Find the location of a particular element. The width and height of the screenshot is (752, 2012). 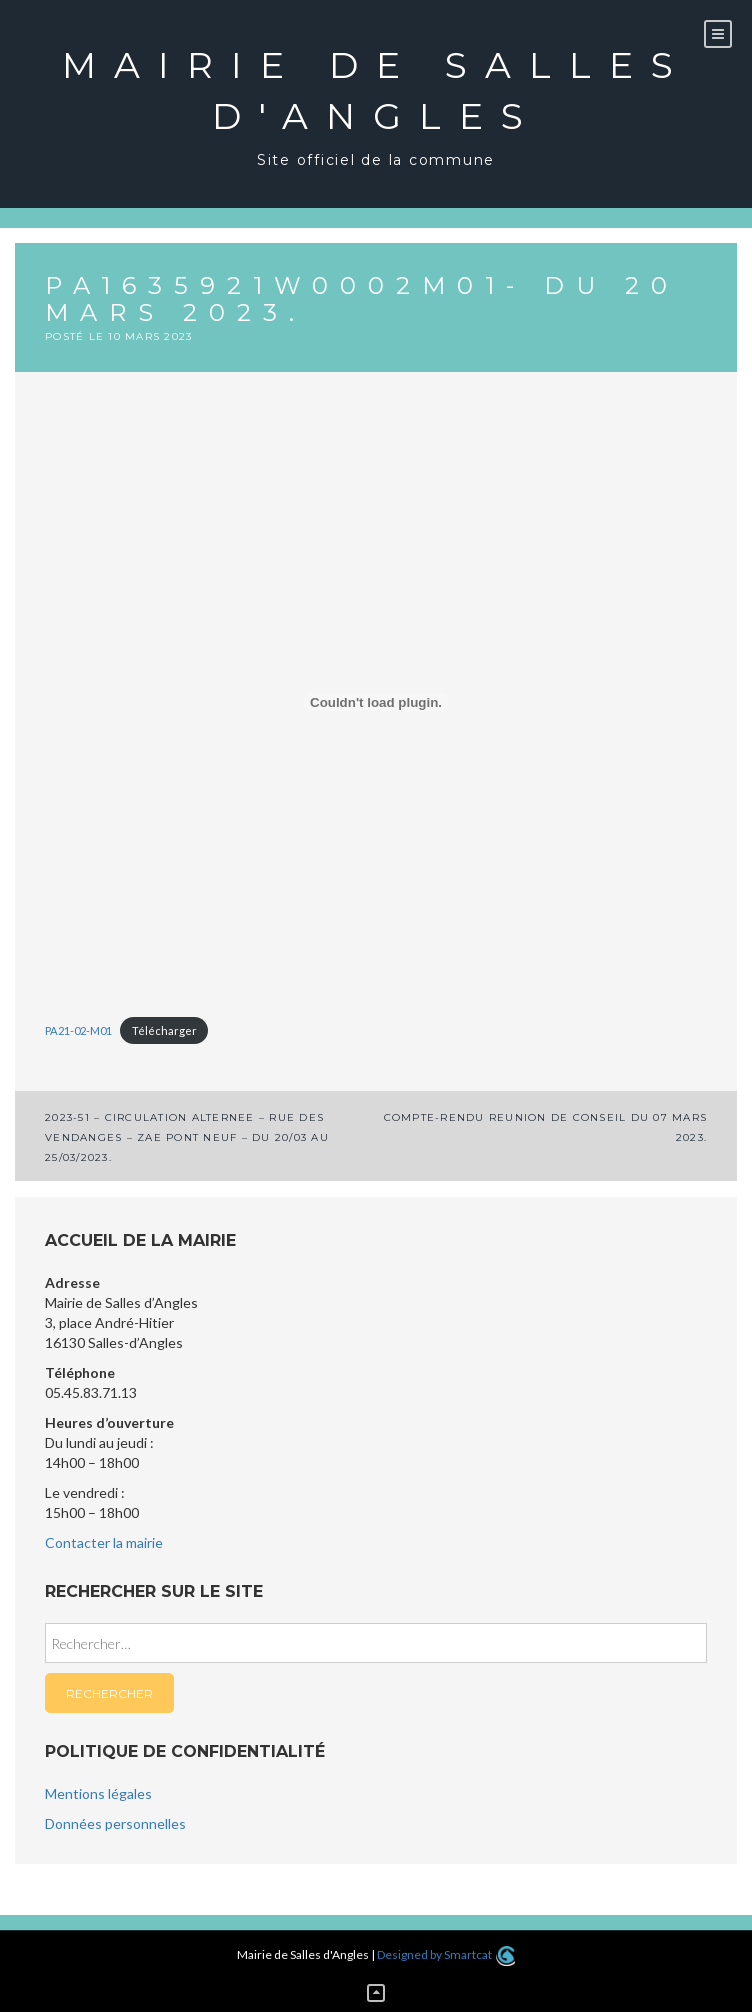

Mairie de Salles d'Angles is located at coordinates (376, 90).